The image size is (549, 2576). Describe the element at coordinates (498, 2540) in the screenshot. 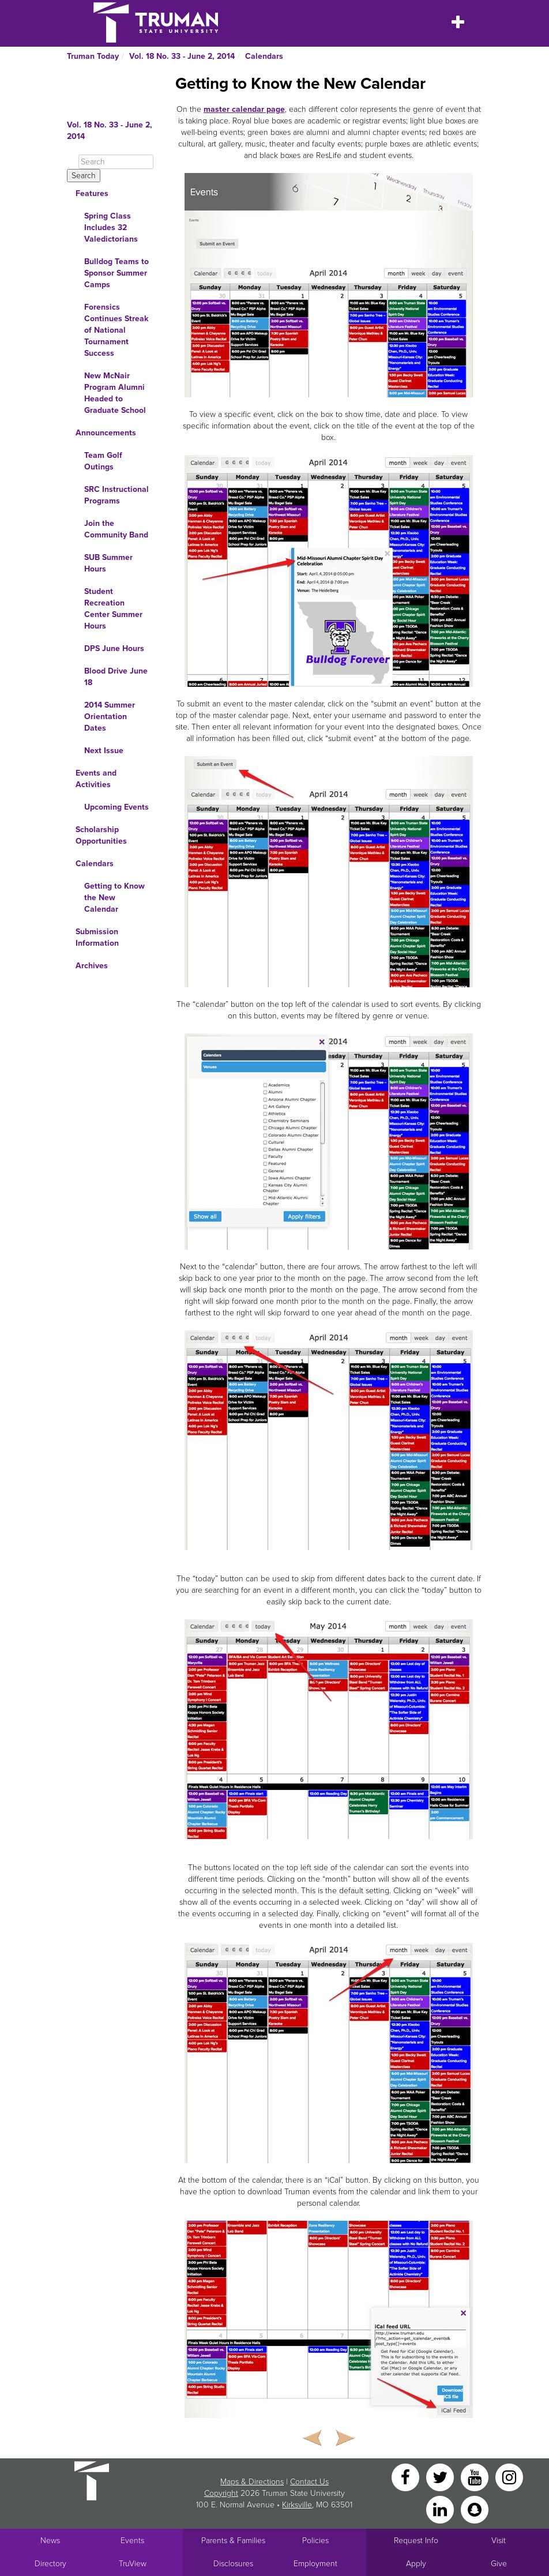

I see `Visit [Main link to Schedule a Visit to Truman's campus]` at that location.